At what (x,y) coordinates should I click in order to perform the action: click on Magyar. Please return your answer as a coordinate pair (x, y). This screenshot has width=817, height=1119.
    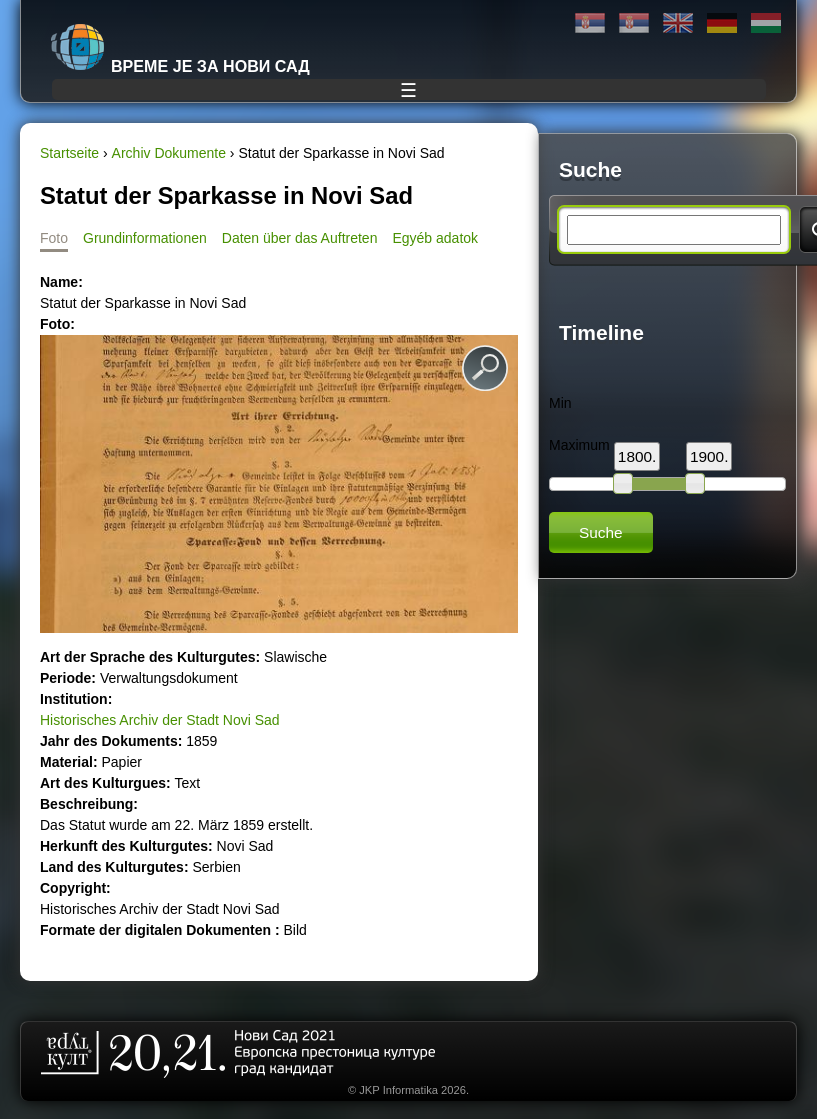
    Looking at the image, I should click on (766, 23).